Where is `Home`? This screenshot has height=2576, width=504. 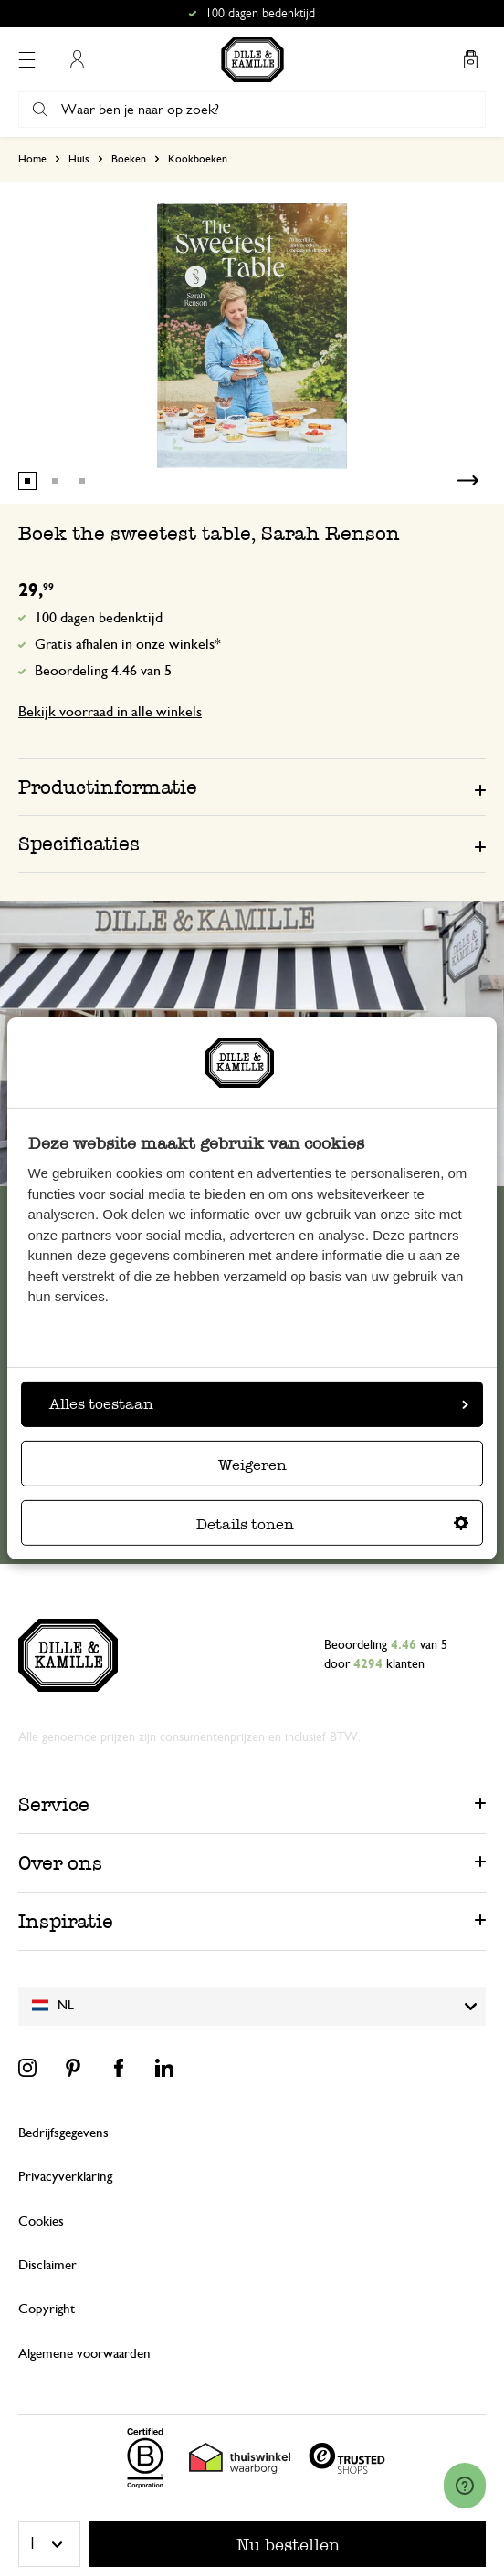
Home is located at coordinates (32, 158).